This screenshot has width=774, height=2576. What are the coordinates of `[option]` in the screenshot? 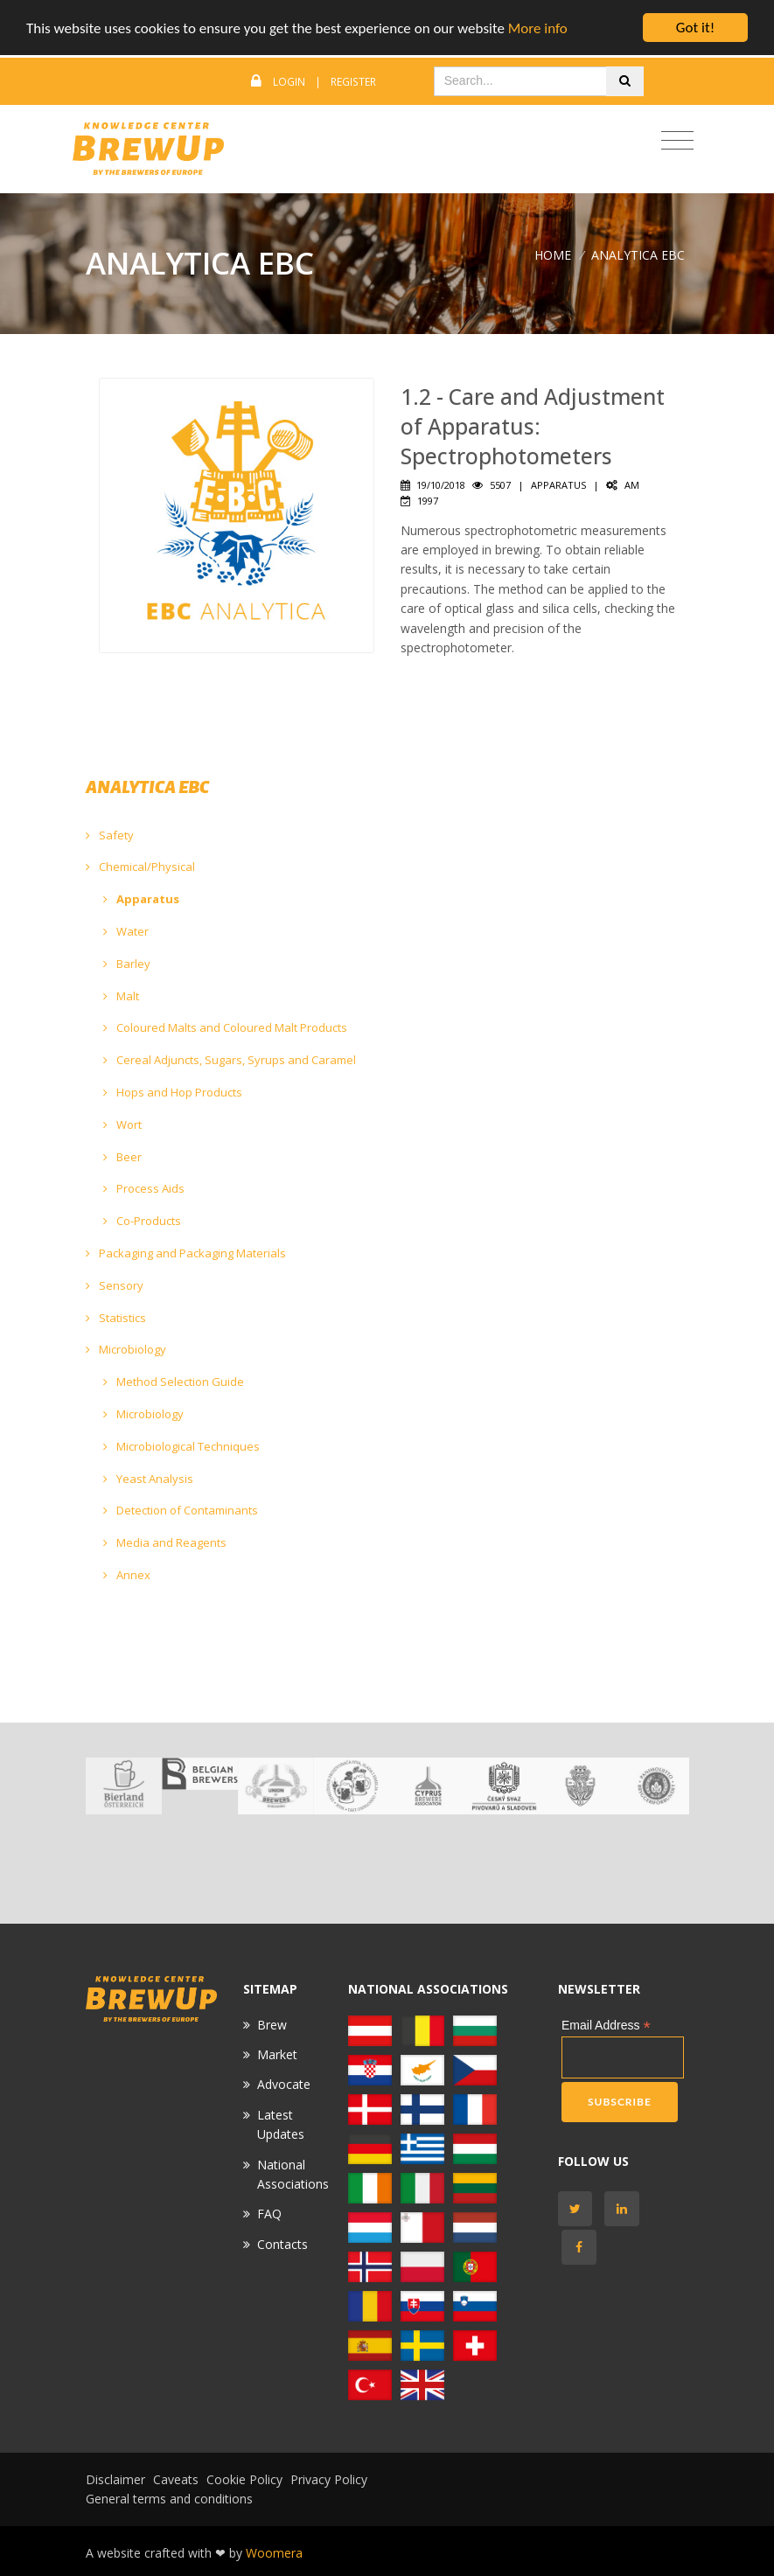 It's located at (124, 1786).